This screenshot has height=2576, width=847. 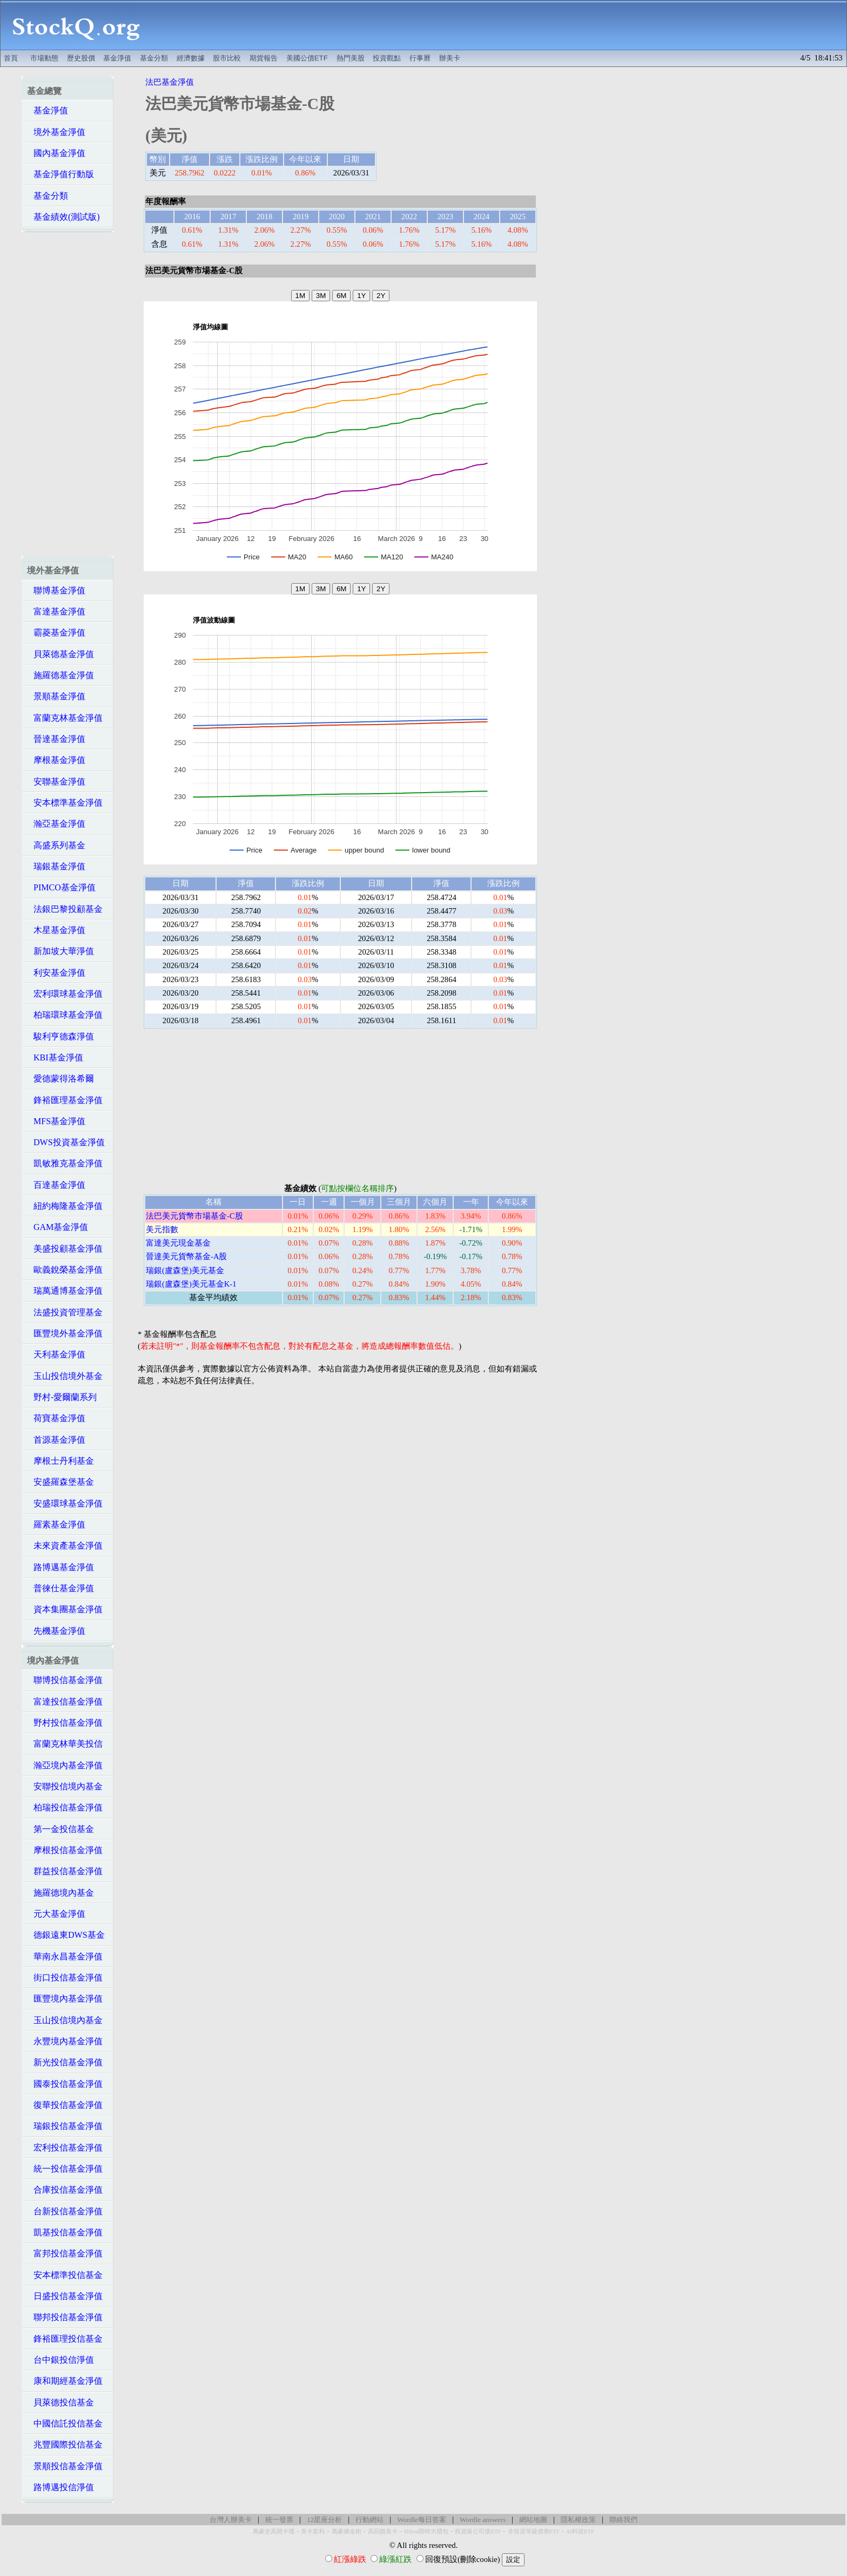 What do you see at coordinates (65, 1163) in the screenshot?
I see `凱敏雅克基金淨值` at bounding box center [65, 1163].